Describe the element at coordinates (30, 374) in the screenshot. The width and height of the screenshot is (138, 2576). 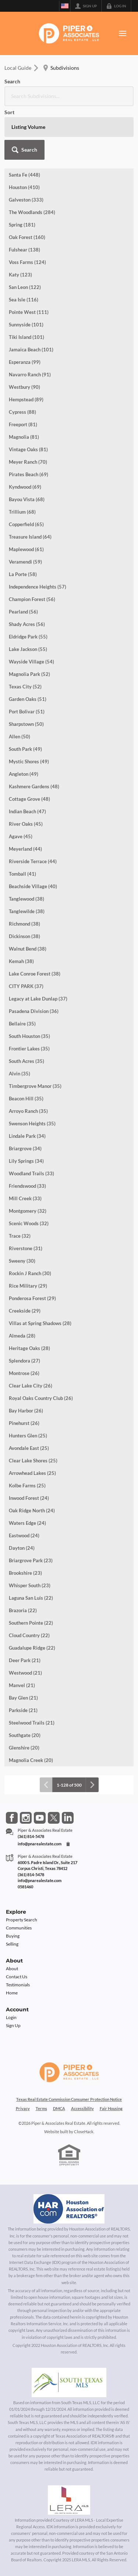
I see `Navarro Ranch (91)` at that location.